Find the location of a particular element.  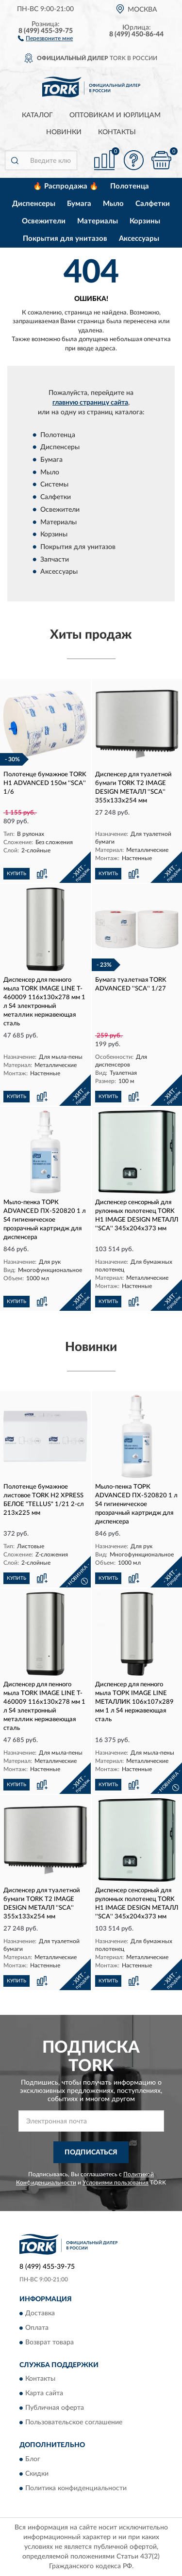

Полотенца is located at coordinates (129, 186).